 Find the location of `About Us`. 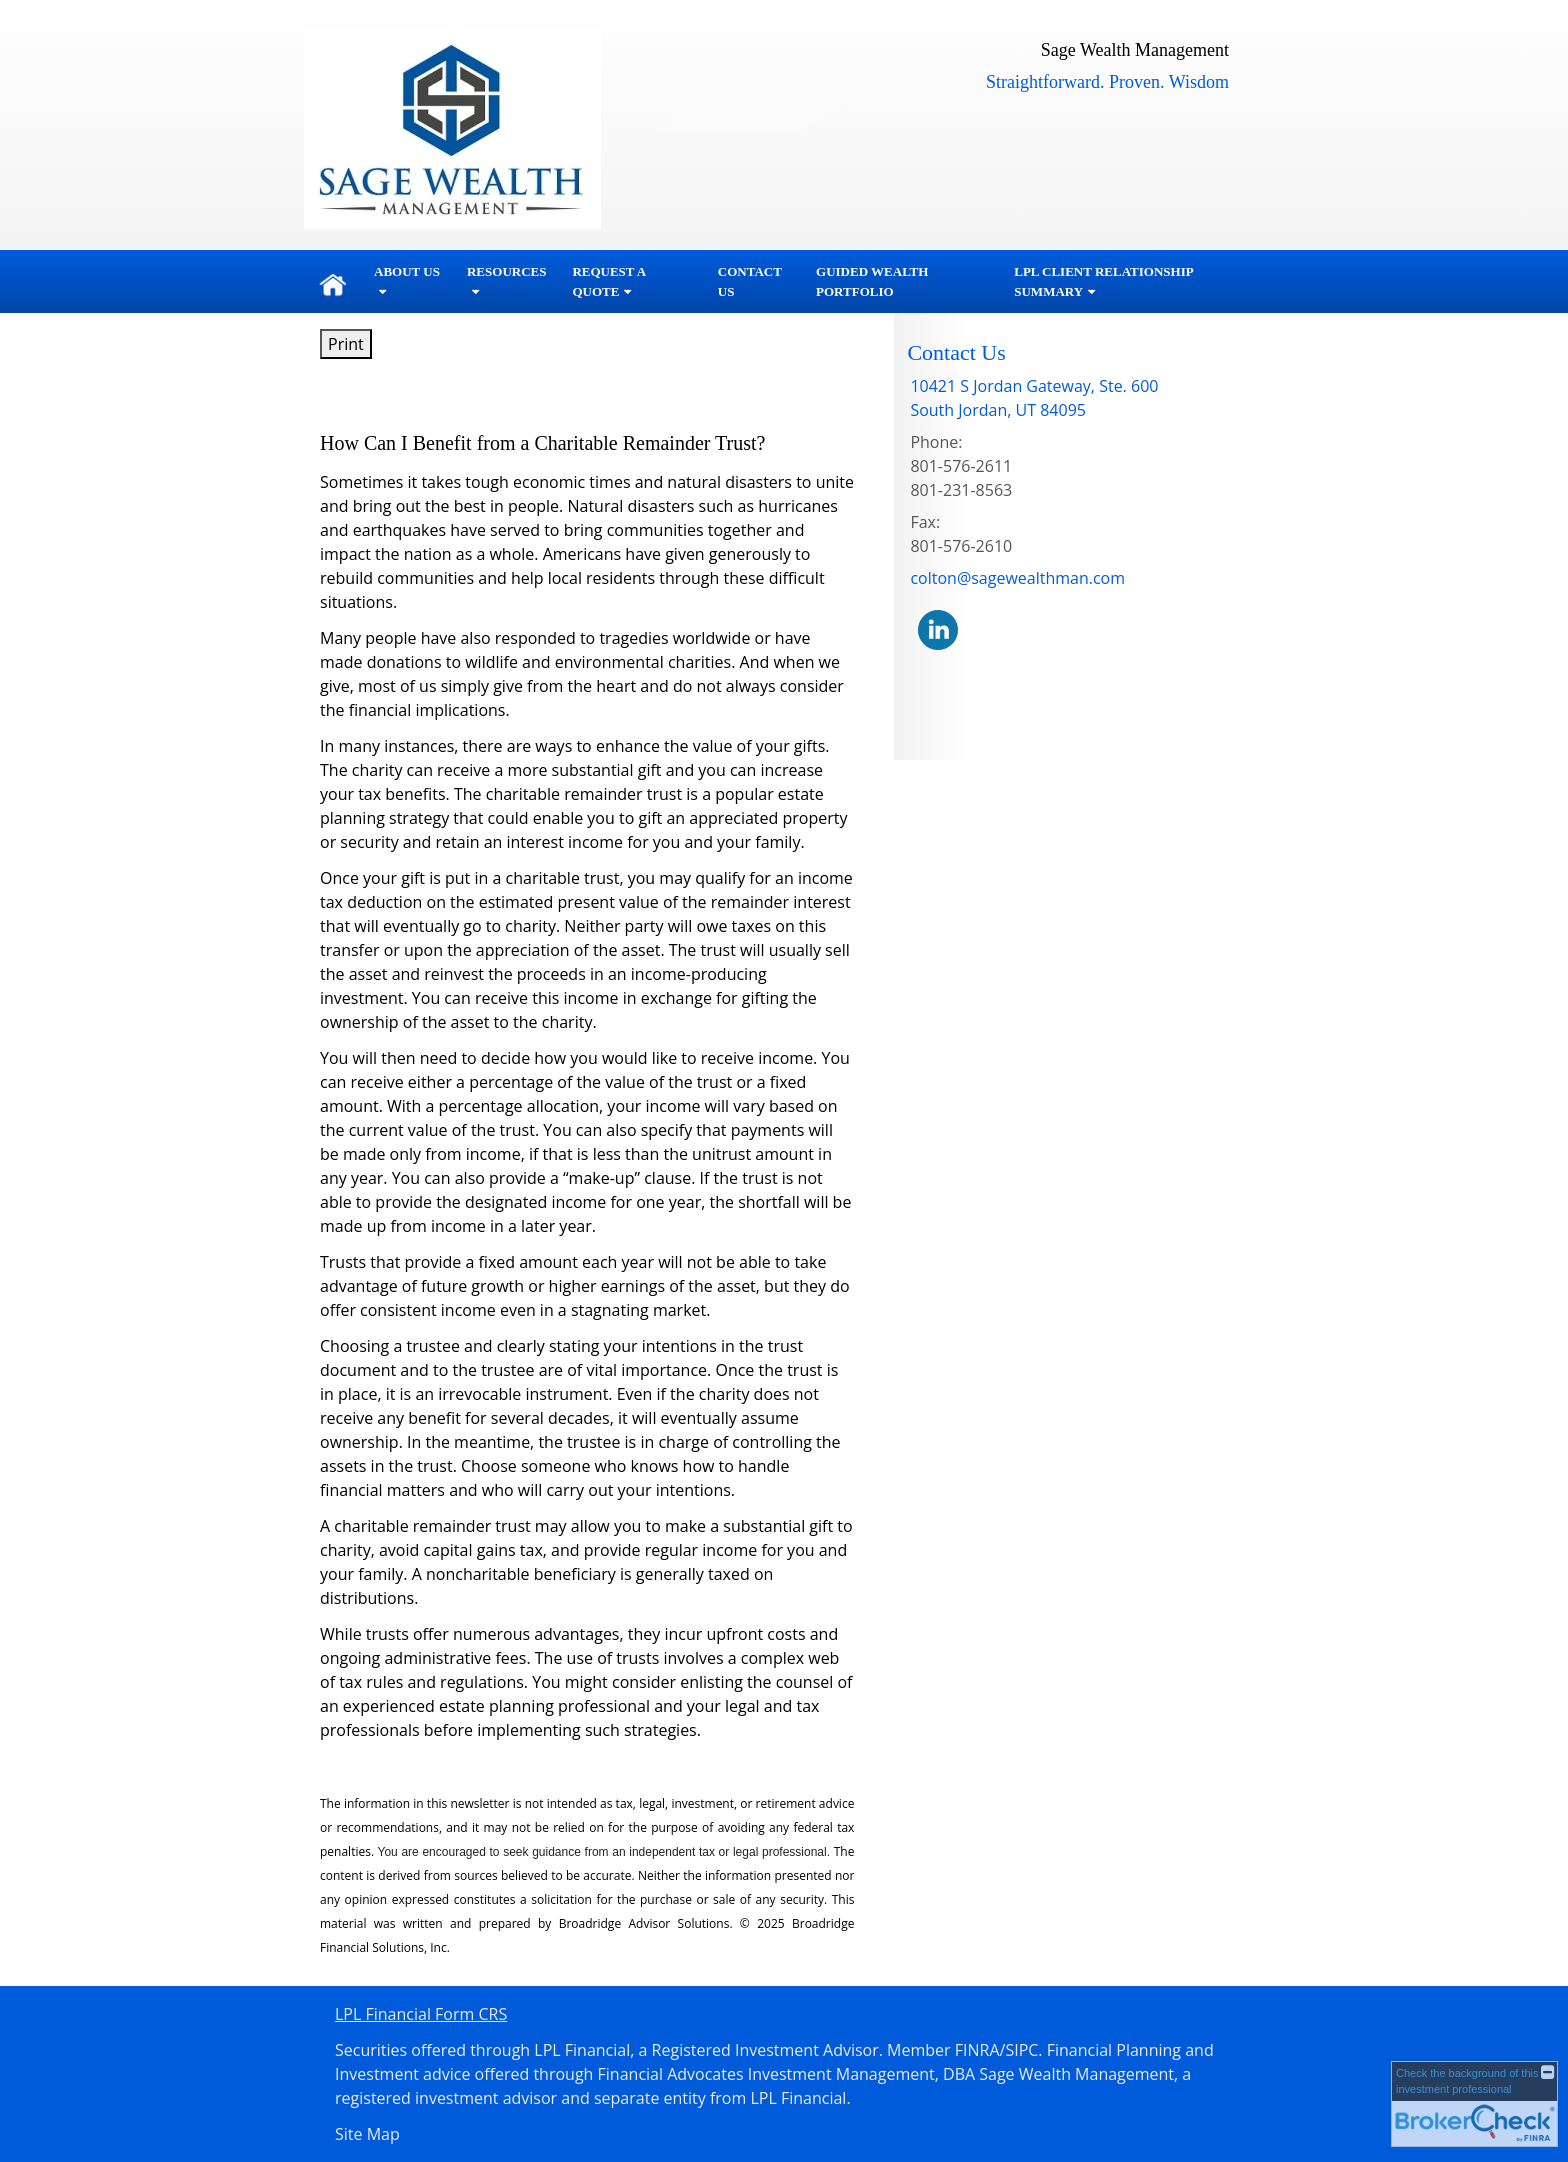

About Us is located at coordinates (407, 271).